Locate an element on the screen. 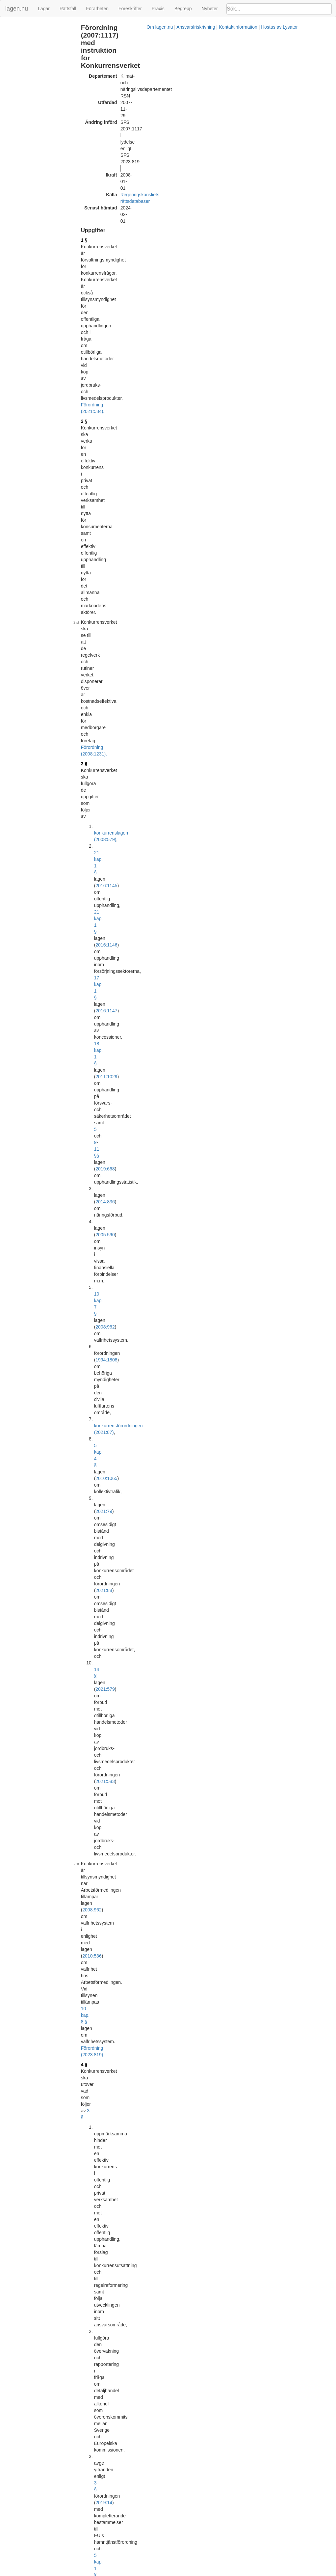 This screenshot has width=336, height=2576. personalföreträdarförordningen (1987:1101) is located at coordinates (141, 1371).